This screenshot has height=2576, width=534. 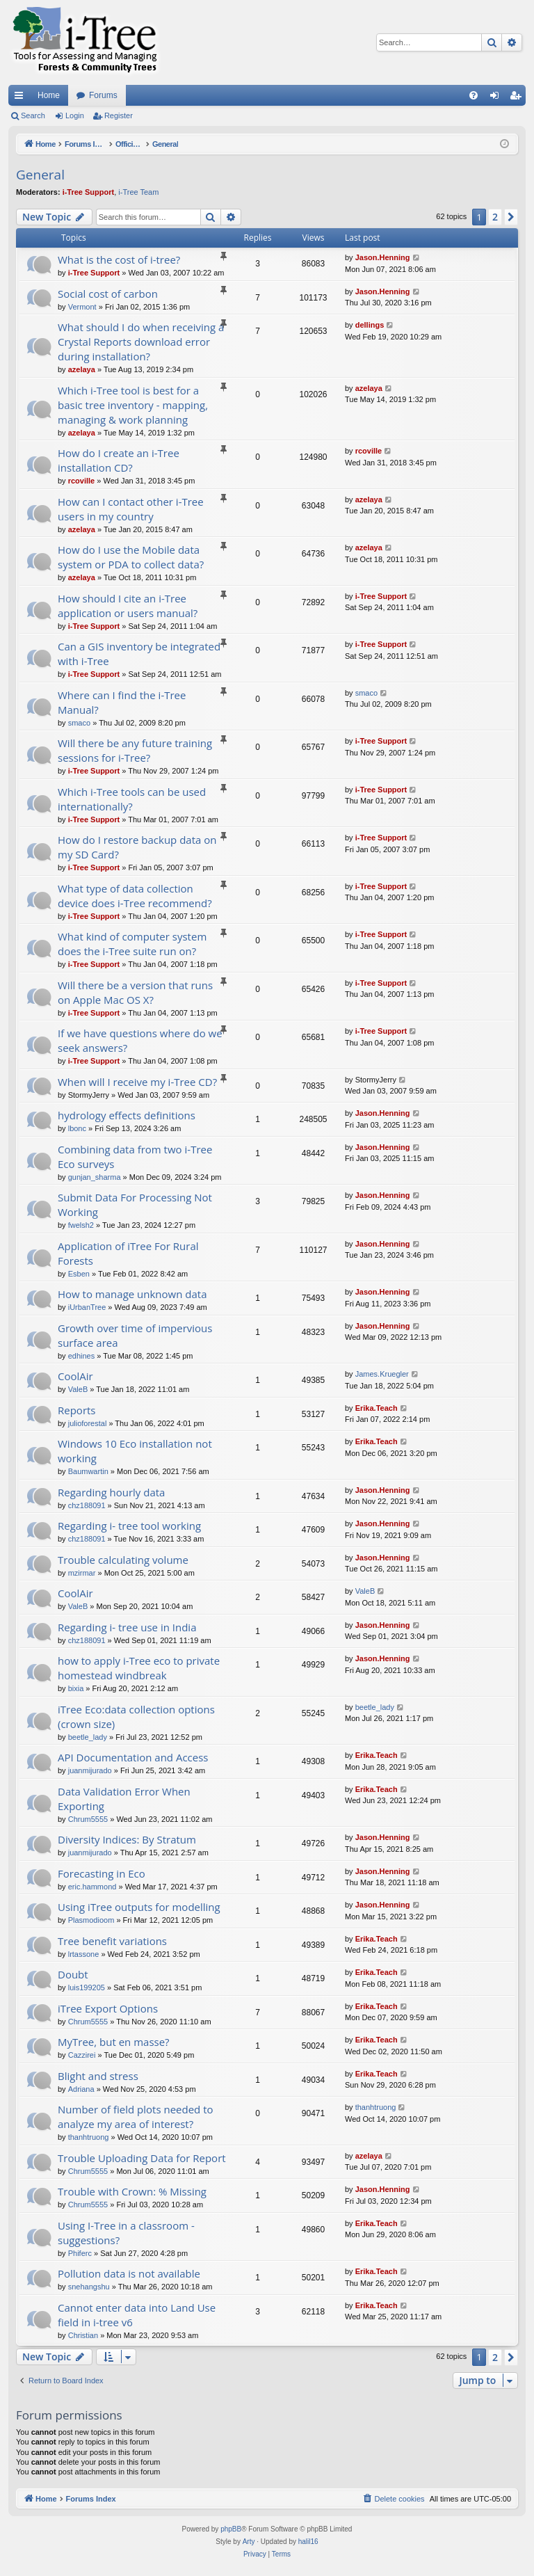 I want to click on edhines, so click(x=81, y=1356).